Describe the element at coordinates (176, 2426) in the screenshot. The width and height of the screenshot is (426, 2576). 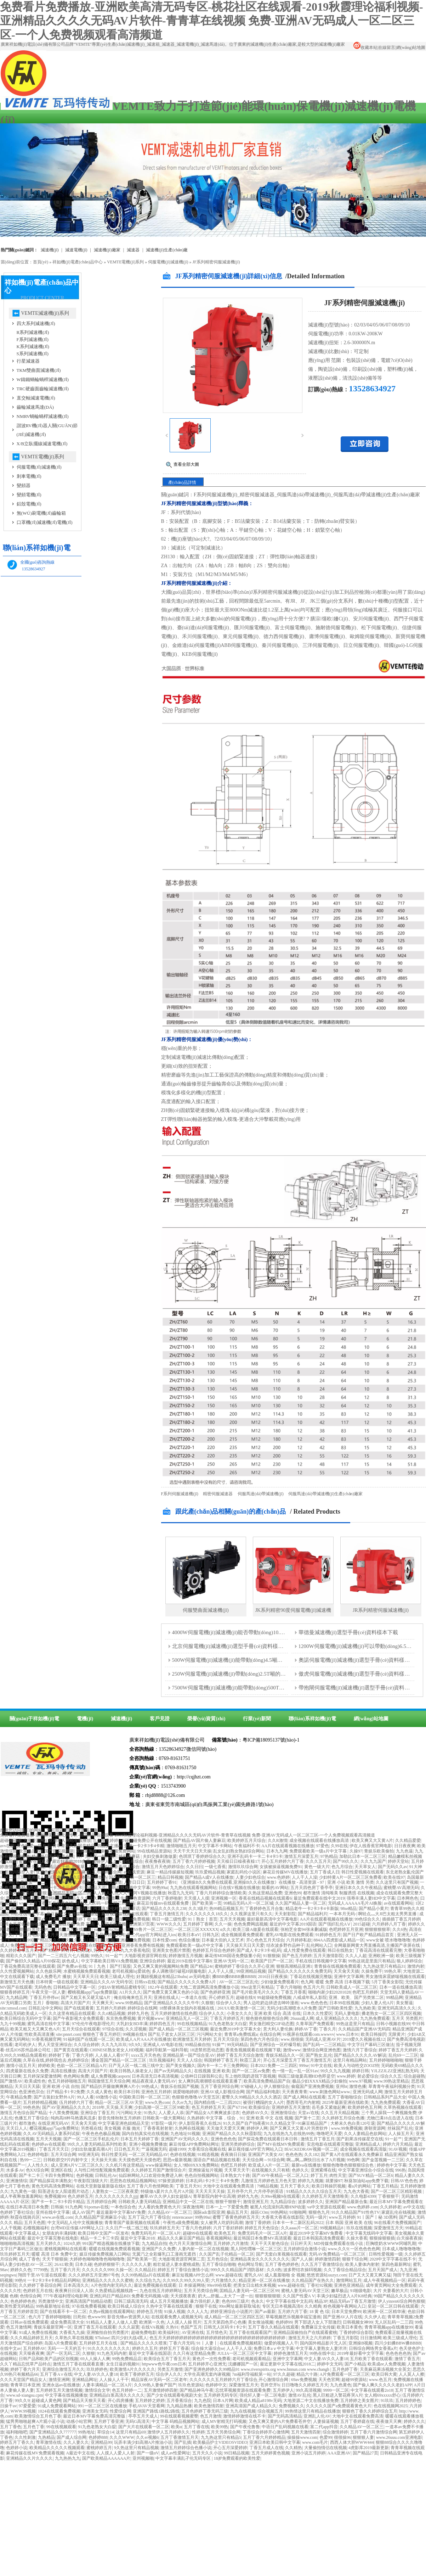
I see `欧美α` at that location.